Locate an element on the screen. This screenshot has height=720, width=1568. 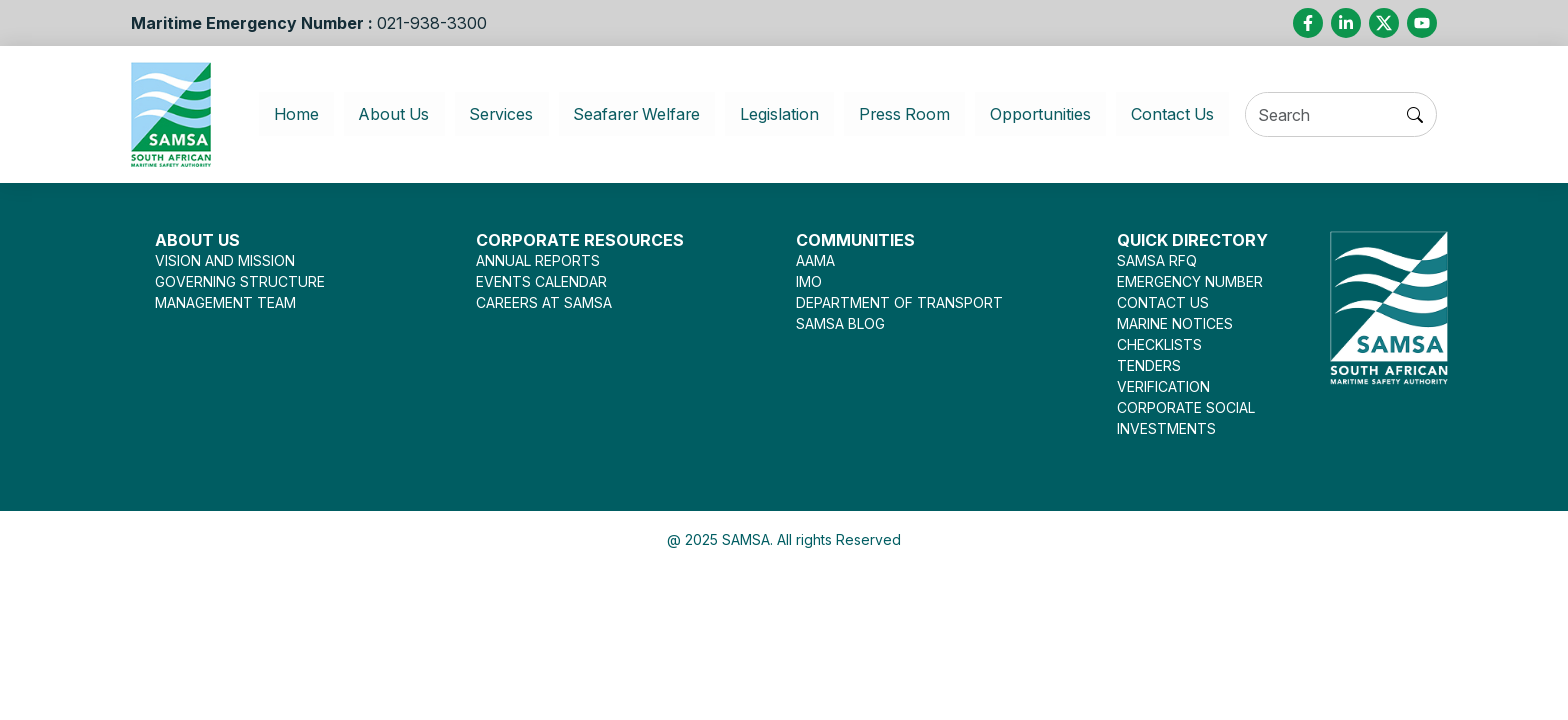
VISION AND MISSION is located at coordinates (225, 260).